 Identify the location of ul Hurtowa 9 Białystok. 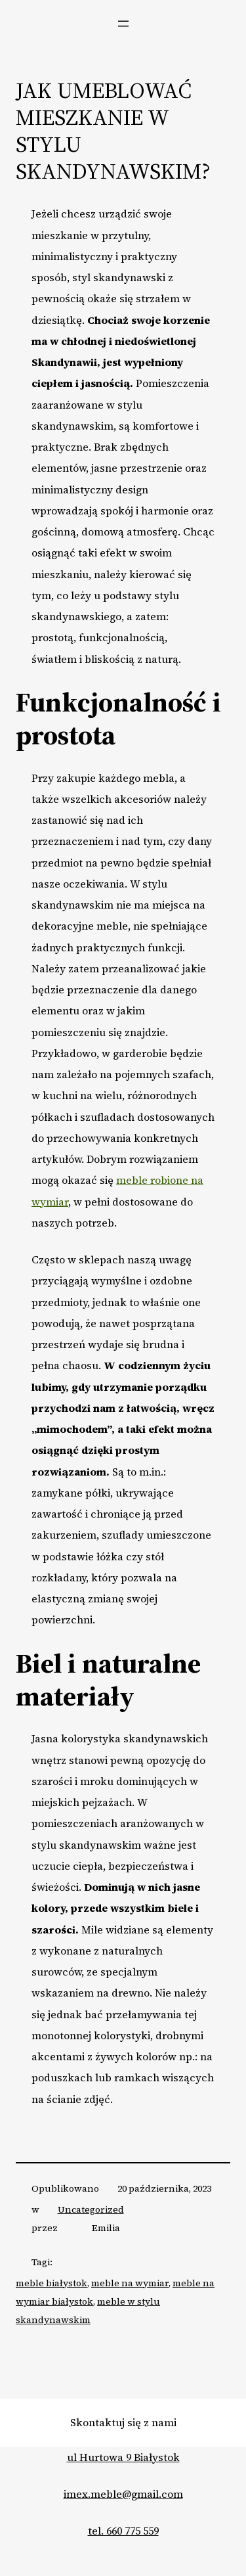
(123, 2457).